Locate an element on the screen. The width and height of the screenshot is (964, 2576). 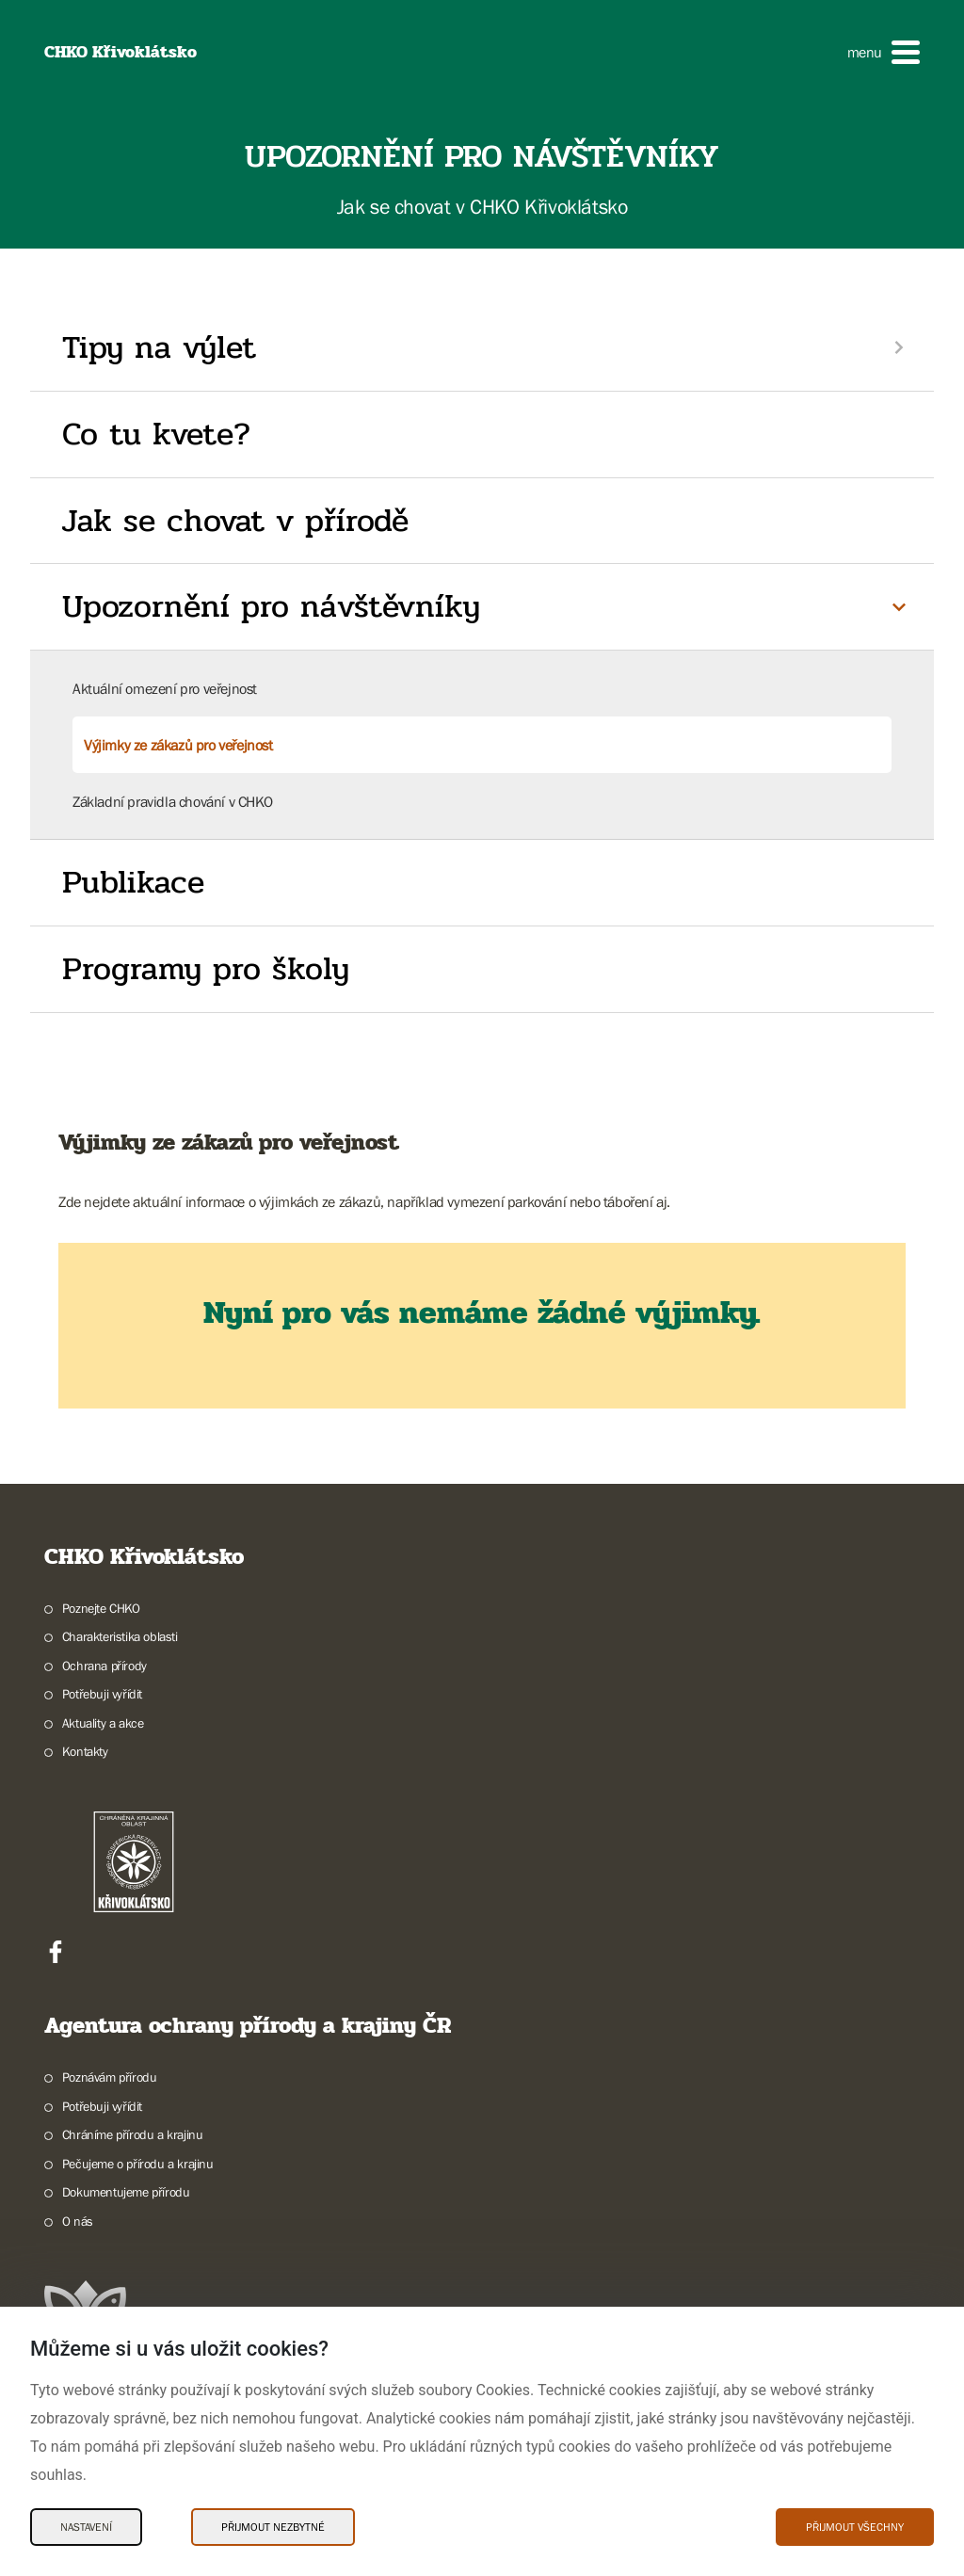
Co tu kvete? is located at coordinates (156, 434).